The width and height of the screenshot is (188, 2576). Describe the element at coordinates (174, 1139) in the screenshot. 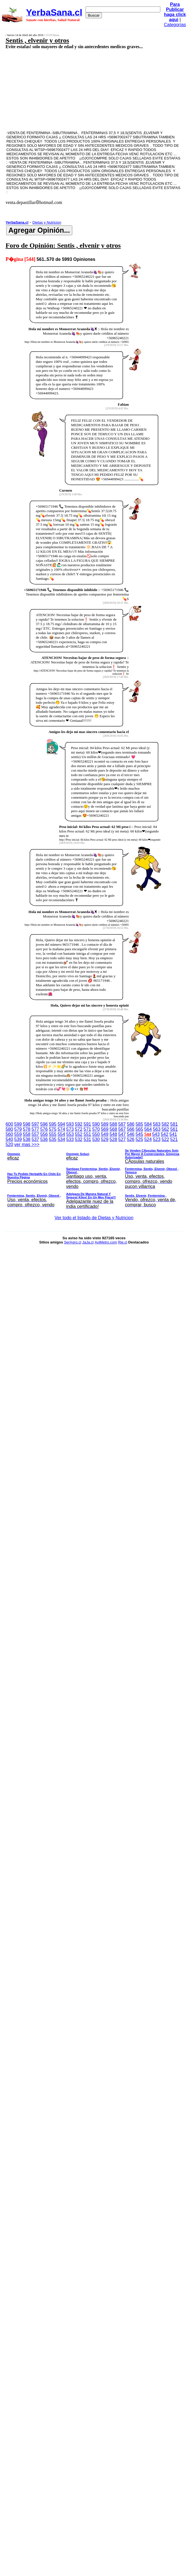

I see `521` at that location.